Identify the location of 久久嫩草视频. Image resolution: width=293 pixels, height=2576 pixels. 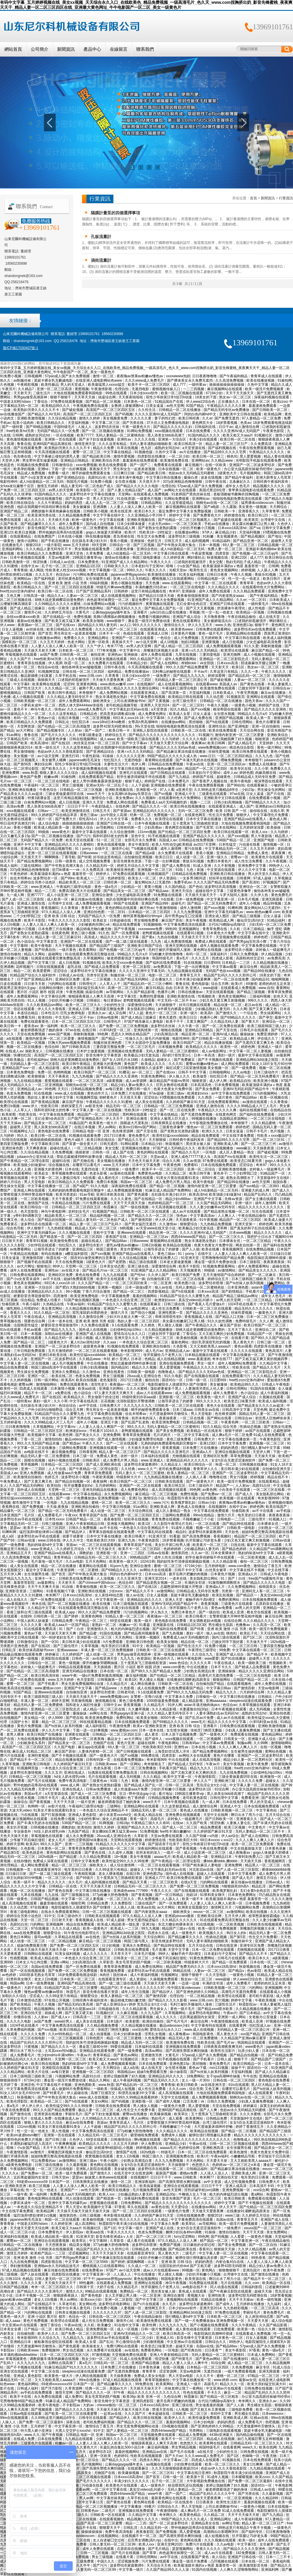
(139, 1709).